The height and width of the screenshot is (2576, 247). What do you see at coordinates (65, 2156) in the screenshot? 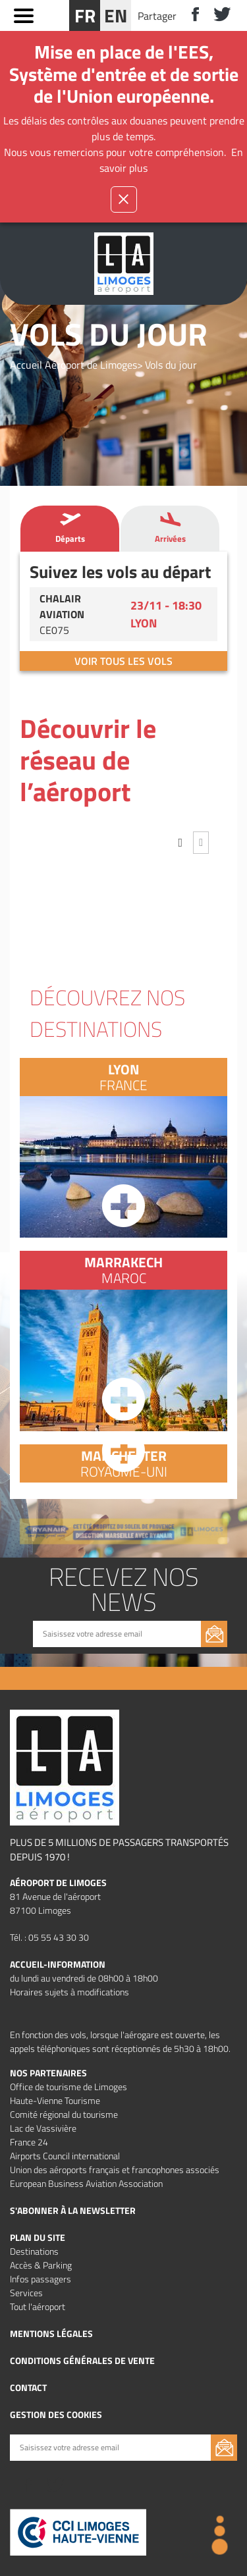
I see `Airports Council international` at bounding box center [65, 2156].